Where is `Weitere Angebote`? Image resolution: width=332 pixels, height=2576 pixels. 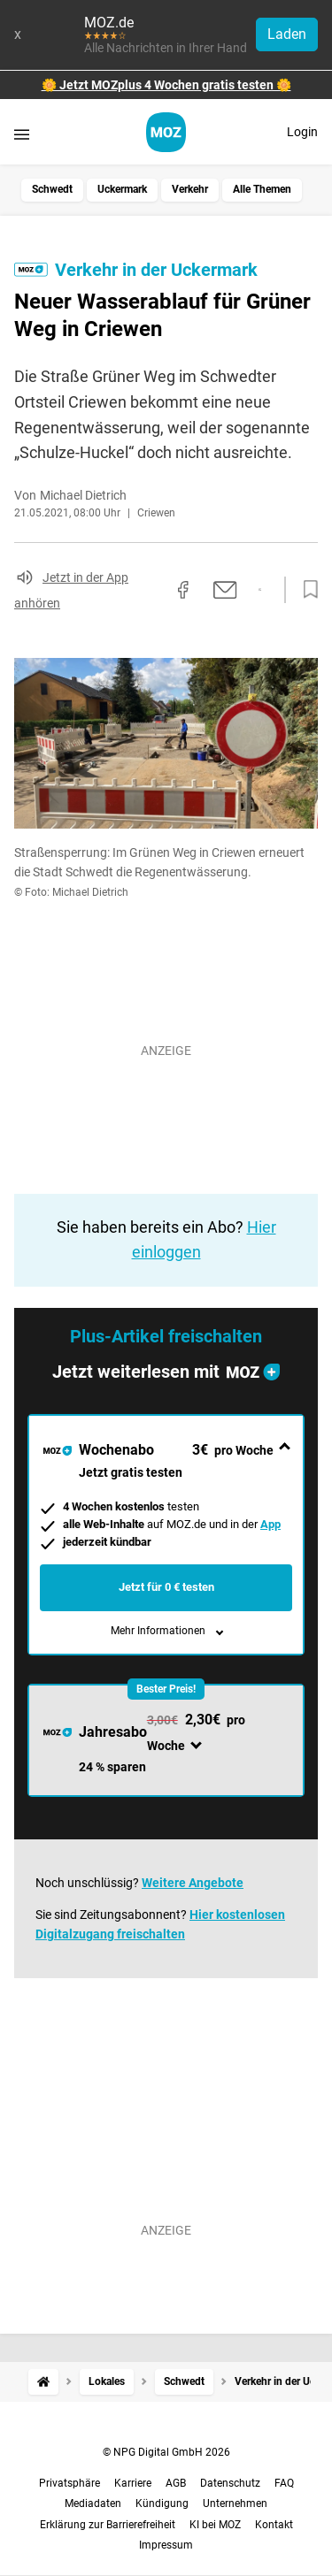
Weitere Angebote is located at coordinates (192, 1883).